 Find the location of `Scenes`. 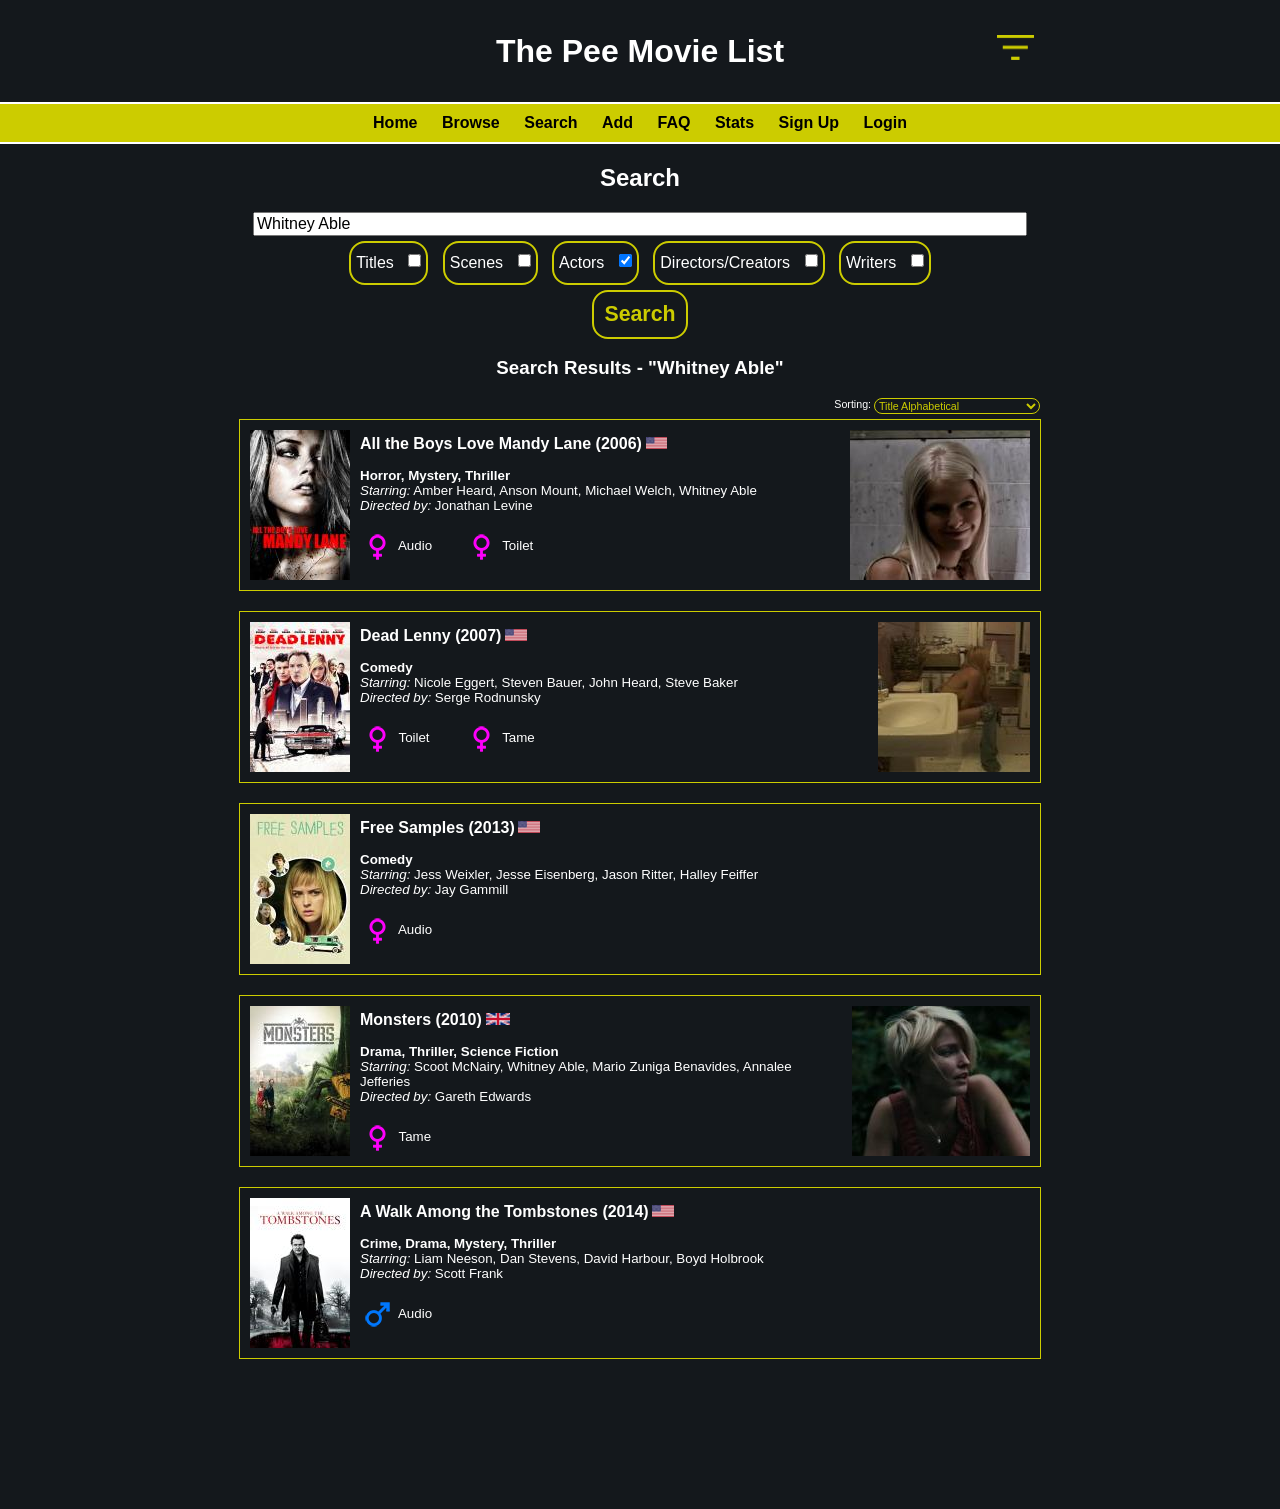

Scenes is located at coordinates (476, 262).